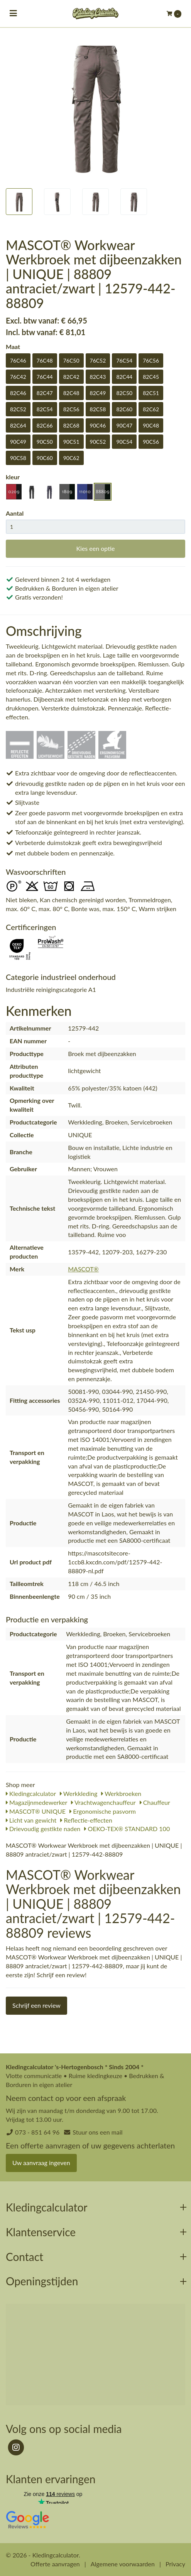 The height and width of the screenshot is (2576, 191). I want to click on 76C52, so click(98, 360).